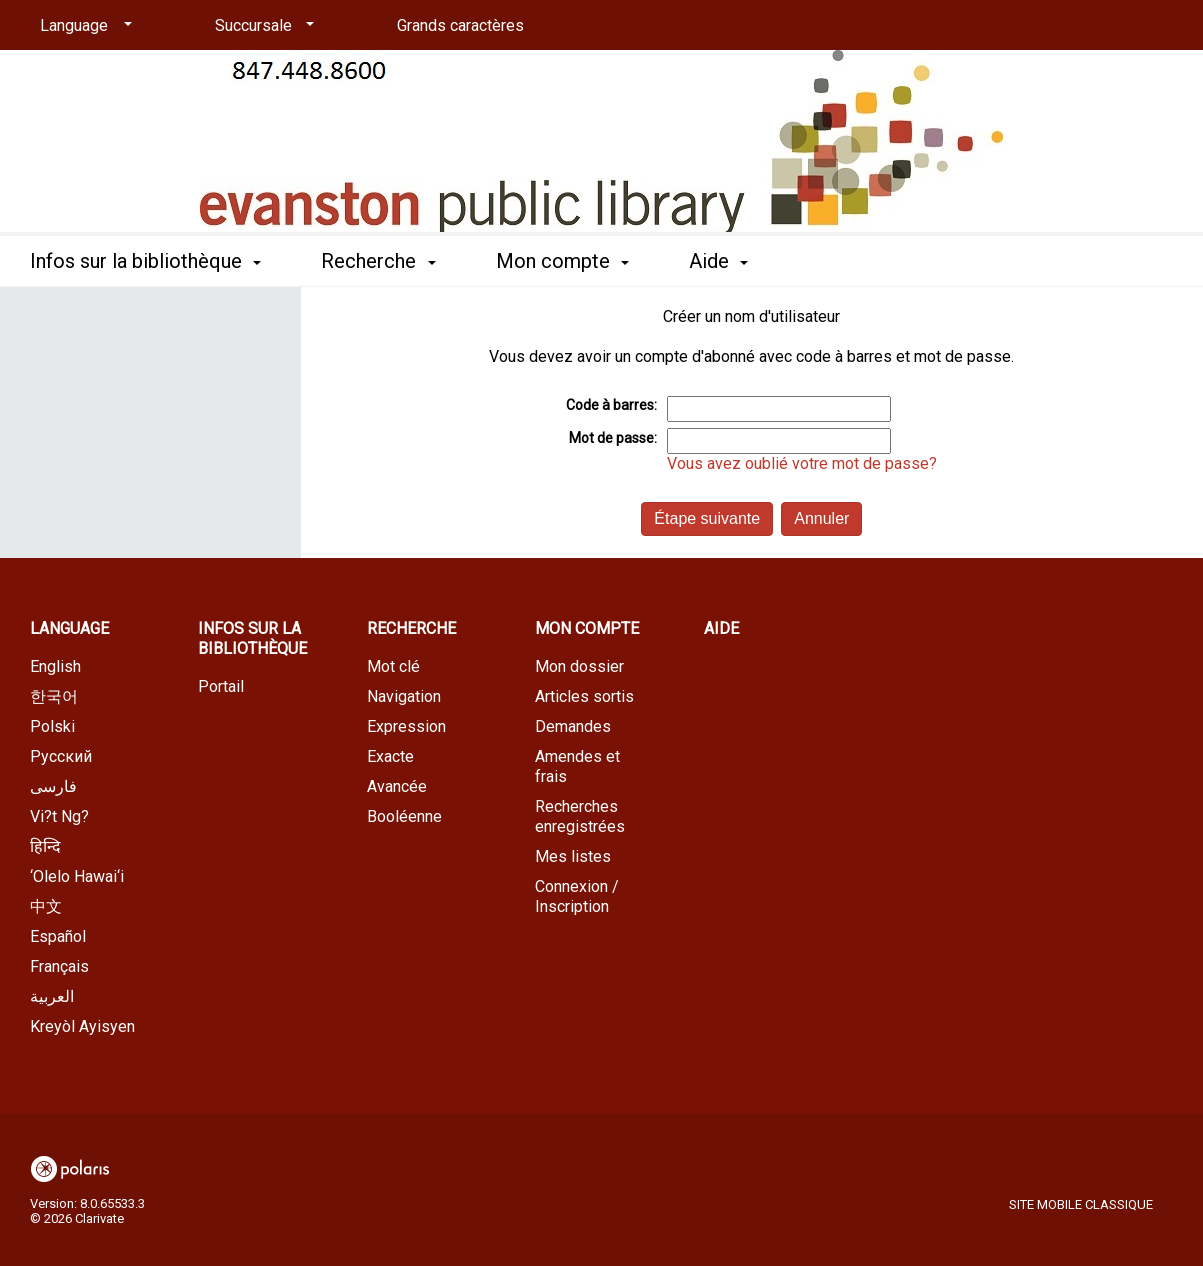 The image size is (1203, 1266). I want to click on Code à barres:, so click(611, 405).